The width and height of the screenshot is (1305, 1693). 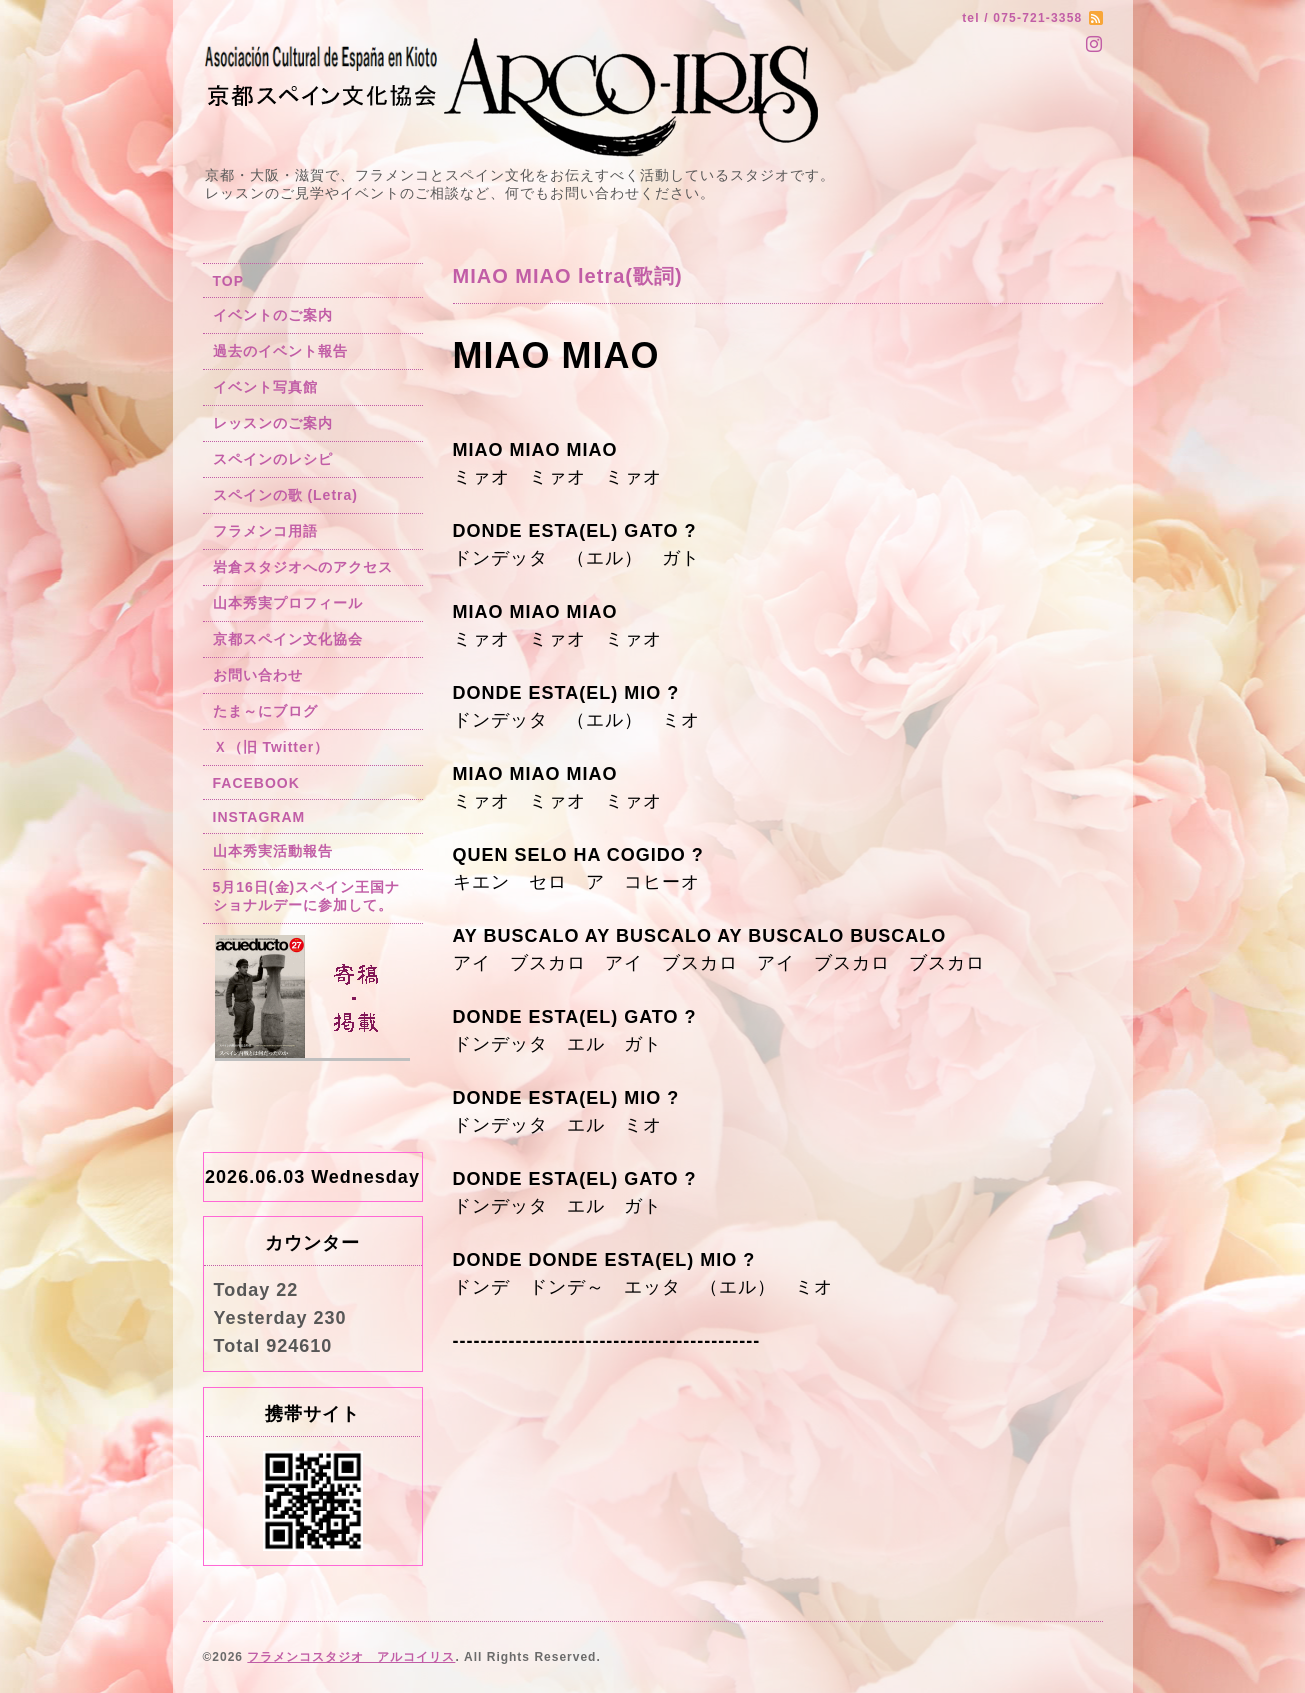 What do you see at coordinates (265, 387) in the screenshot?
I see `イベント写真館` at bounding box center [265, 387].